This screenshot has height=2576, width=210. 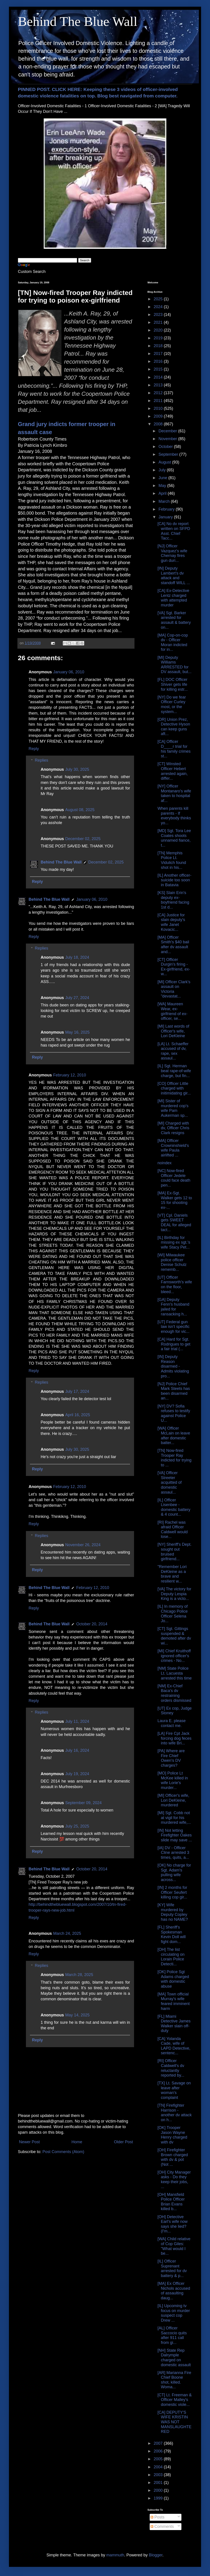 I want to click on [OK] Police Sgt Adams charged with domestic abuse, so click(x=173, y=1979).